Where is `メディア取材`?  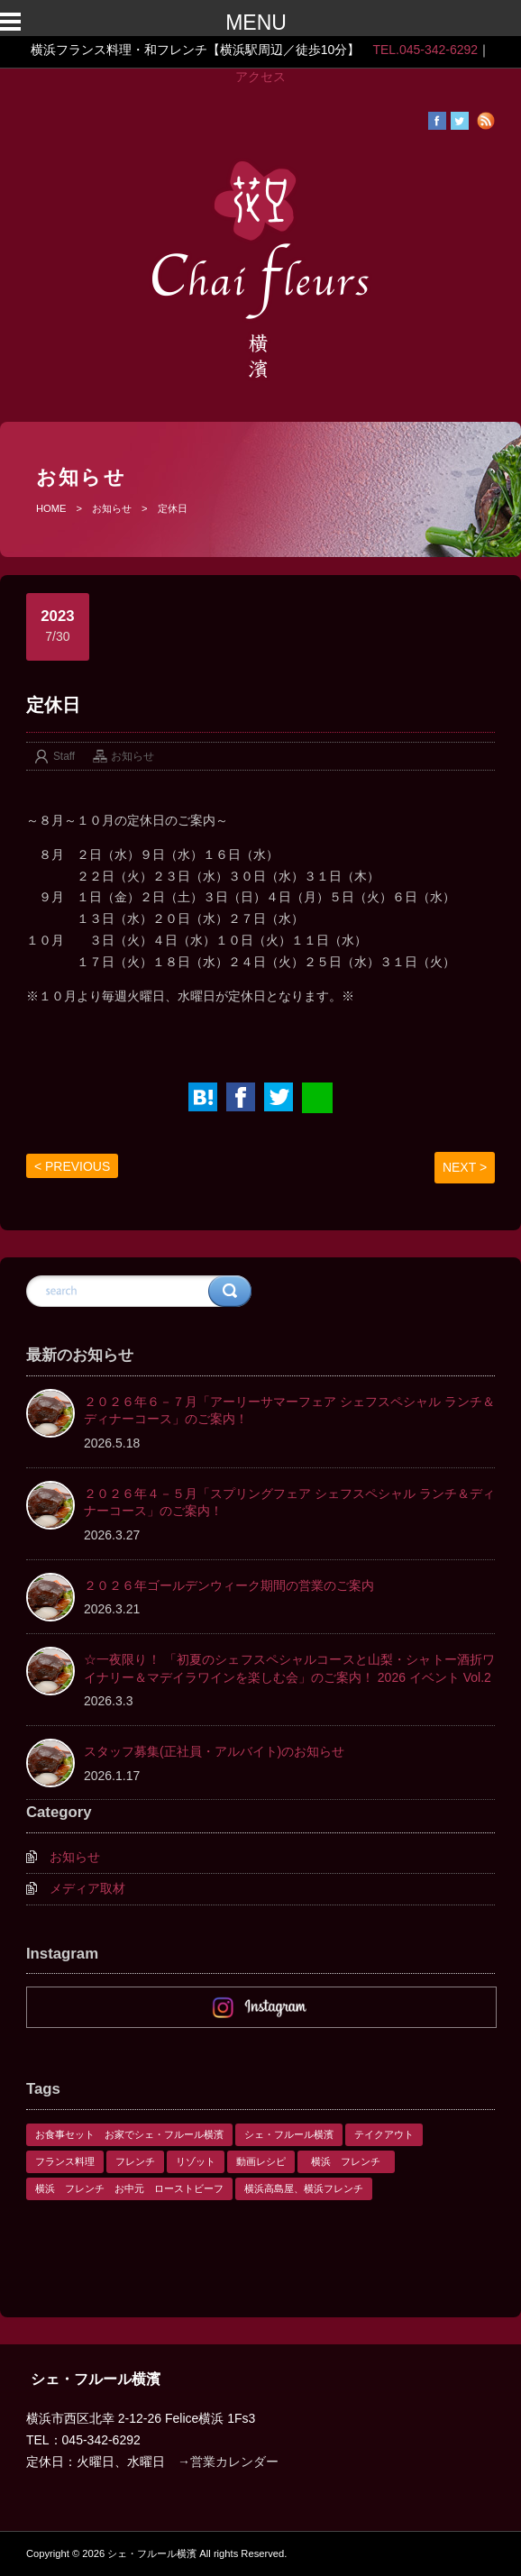
メディア取材 is located at coordinates (87, 1888).